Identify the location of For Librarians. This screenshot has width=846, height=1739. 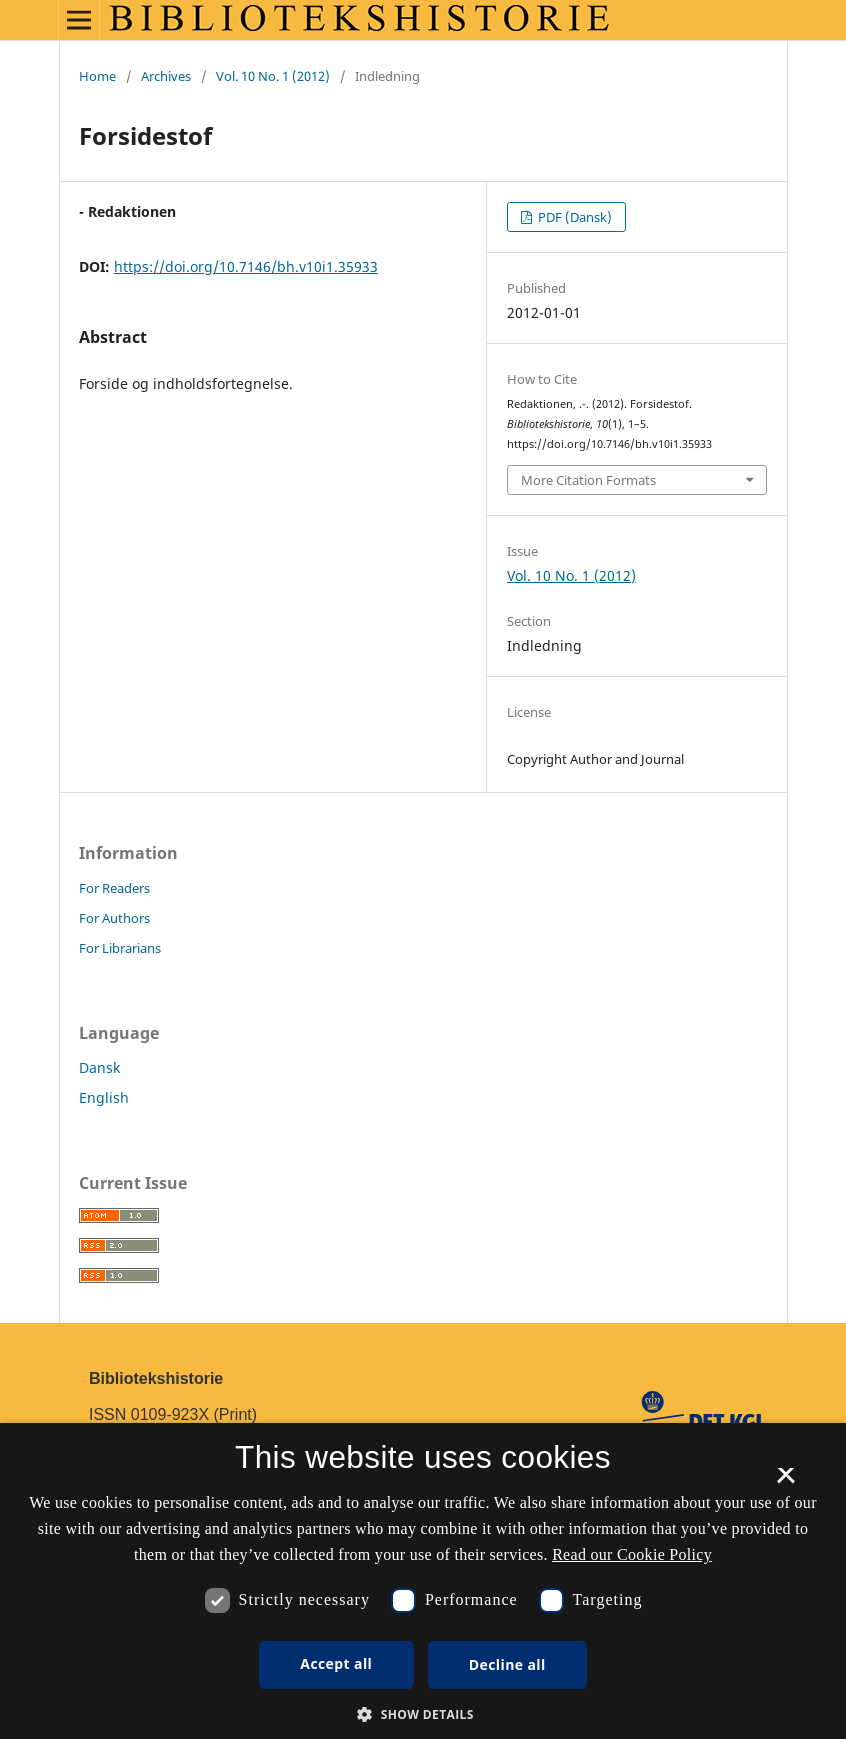
(120, 948).